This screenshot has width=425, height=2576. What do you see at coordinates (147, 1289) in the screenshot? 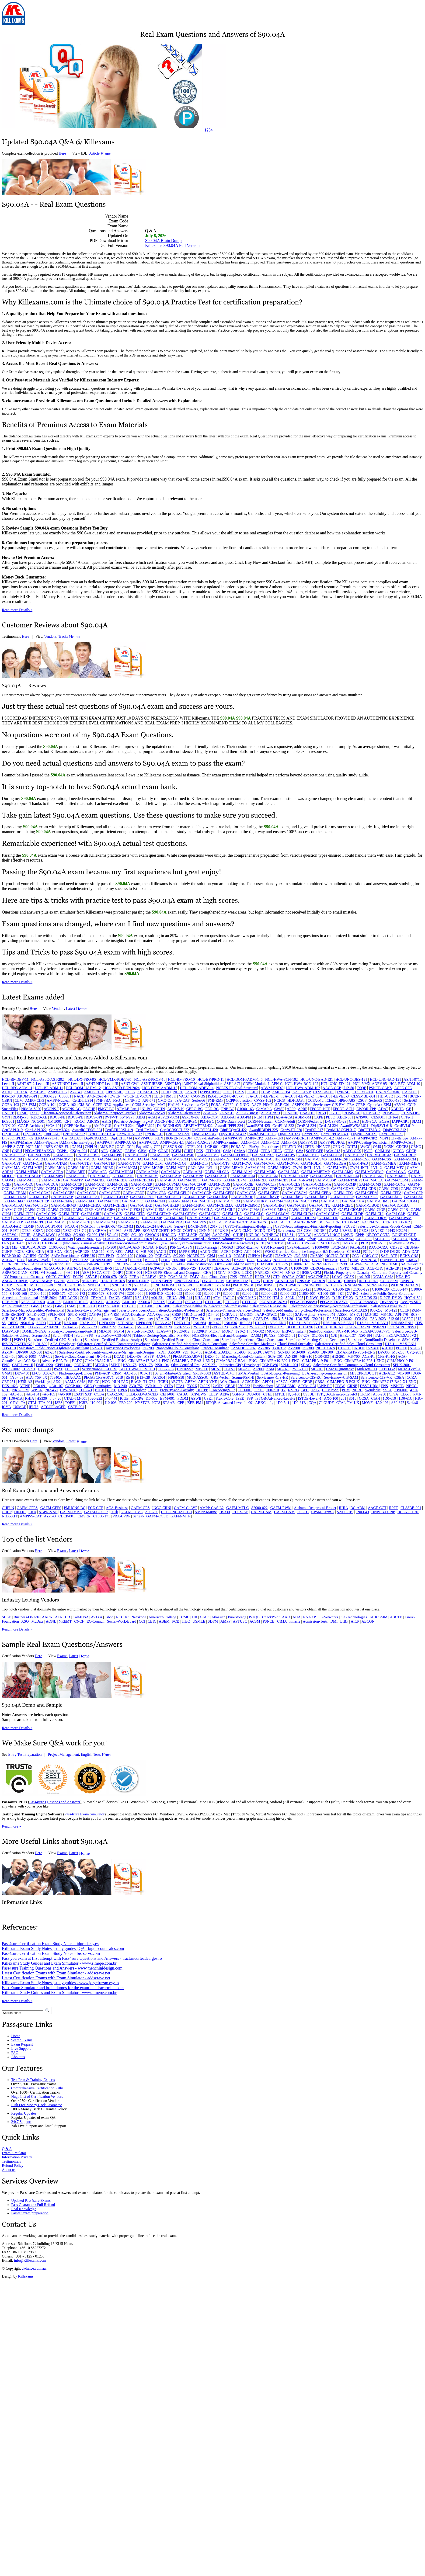
I see `C1000-043` at bounding box center [147, 1289].